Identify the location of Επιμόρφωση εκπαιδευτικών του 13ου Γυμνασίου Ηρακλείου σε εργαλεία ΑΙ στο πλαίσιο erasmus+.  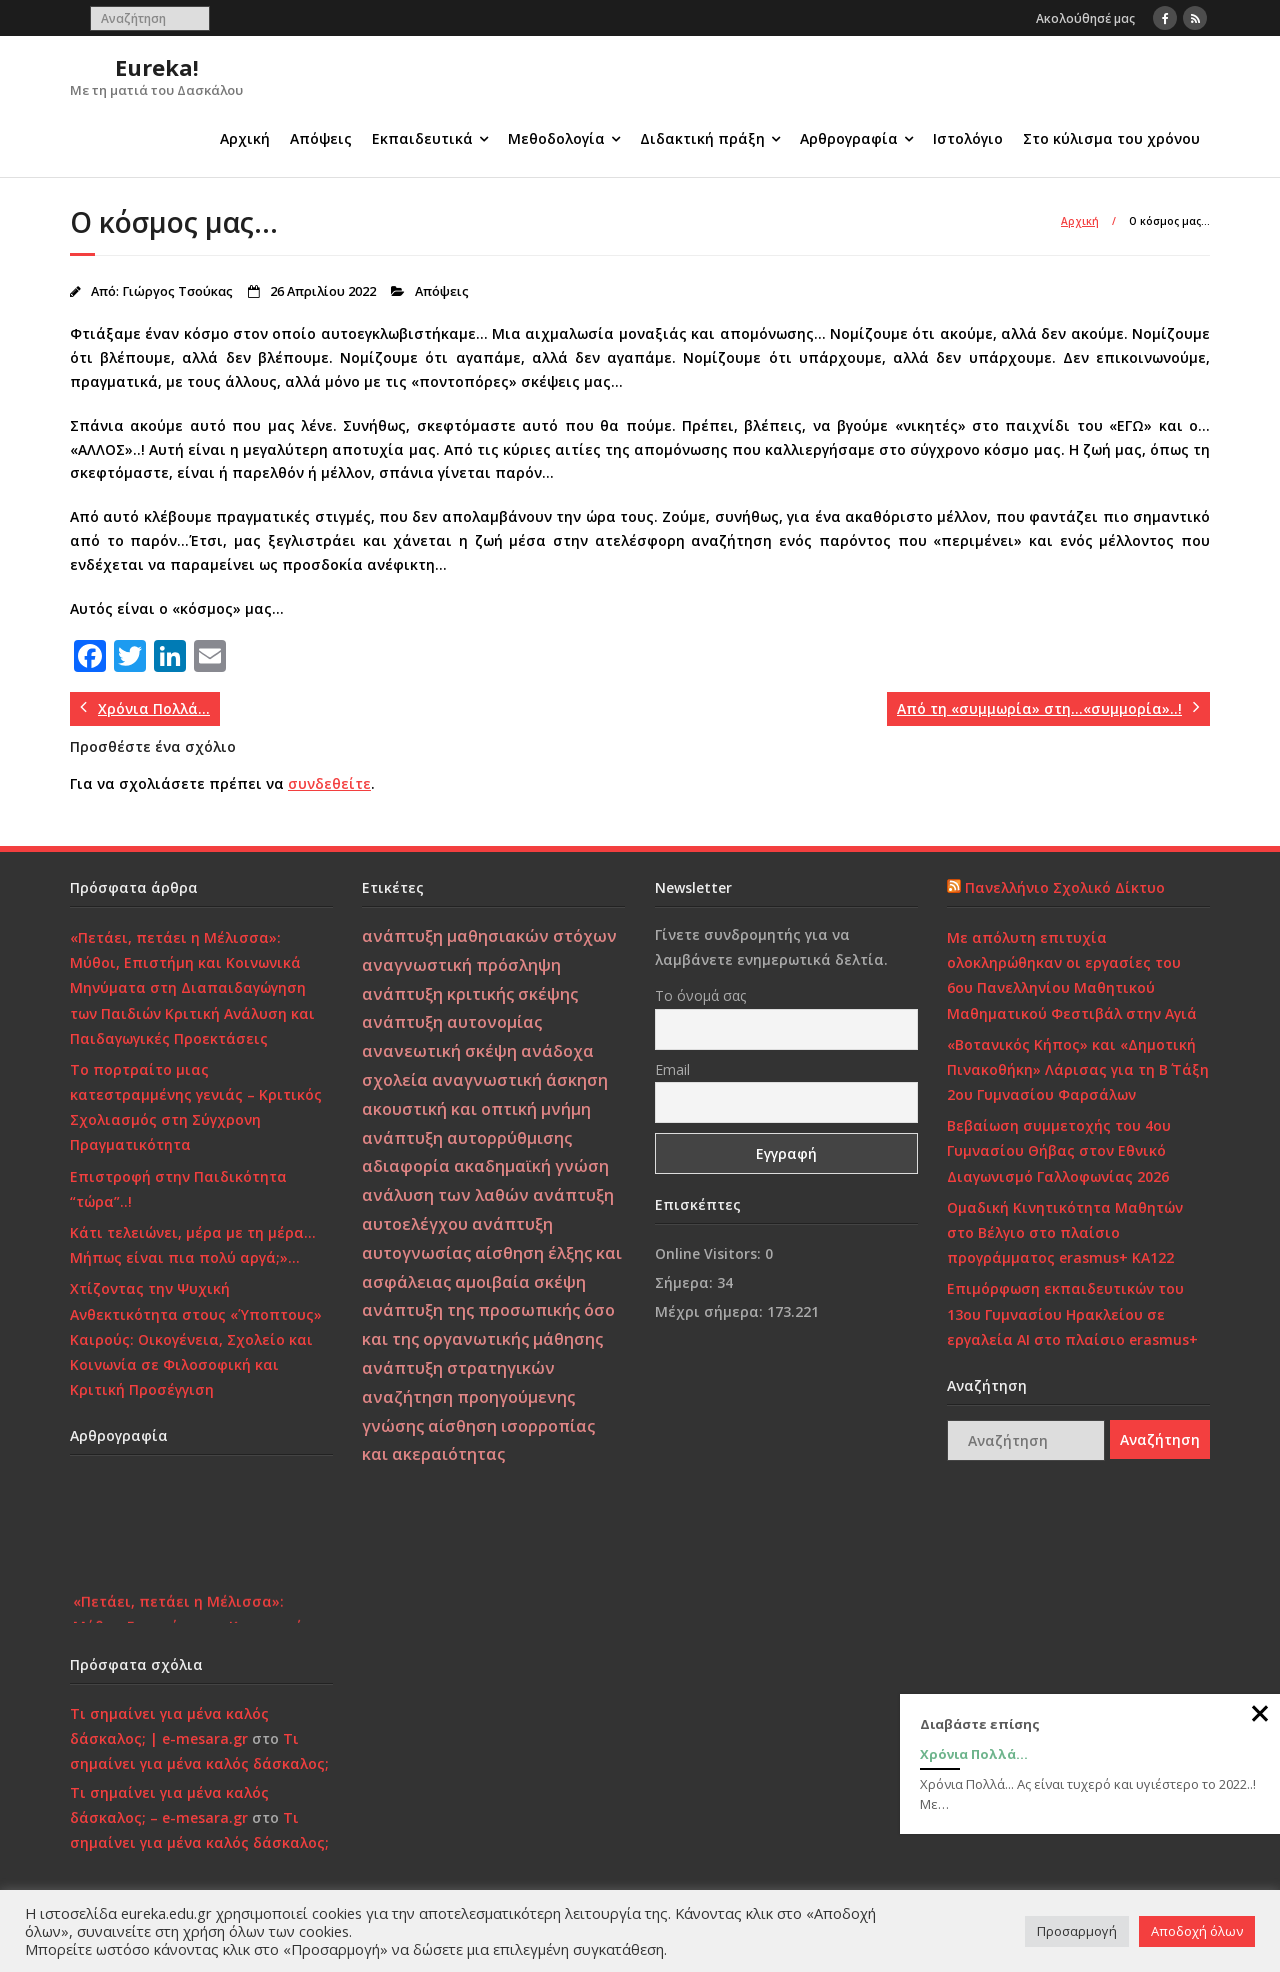
(1072, 1313).